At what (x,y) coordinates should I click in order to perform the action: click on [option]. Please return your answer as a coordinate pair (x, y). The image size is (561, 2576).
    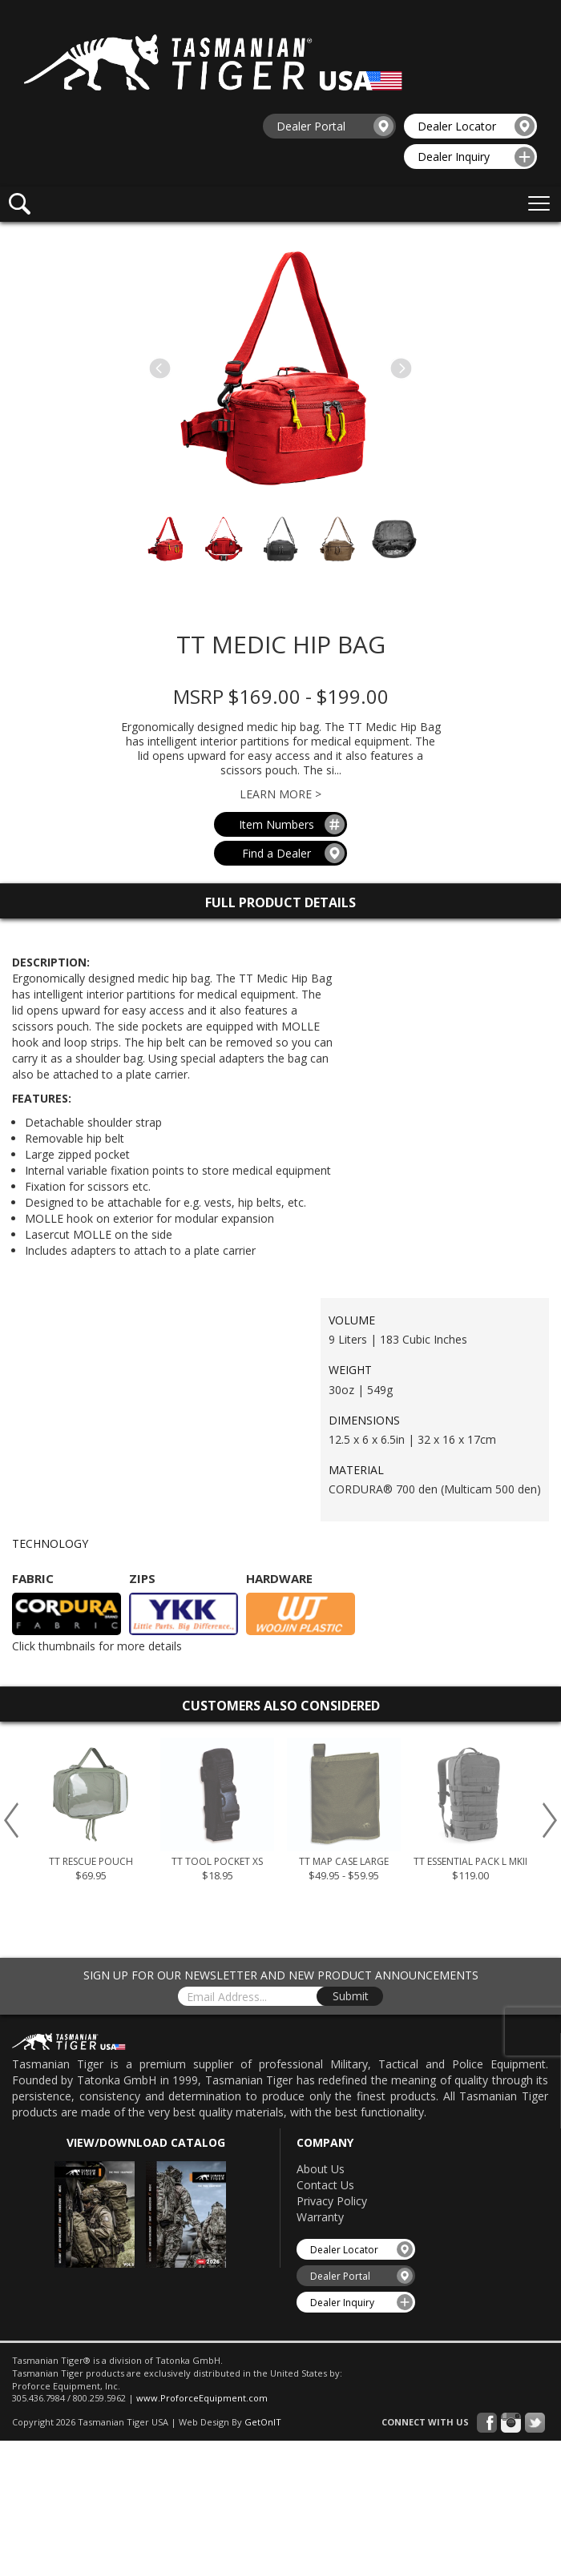
    Looking at the image, I should click on (90, 1815).